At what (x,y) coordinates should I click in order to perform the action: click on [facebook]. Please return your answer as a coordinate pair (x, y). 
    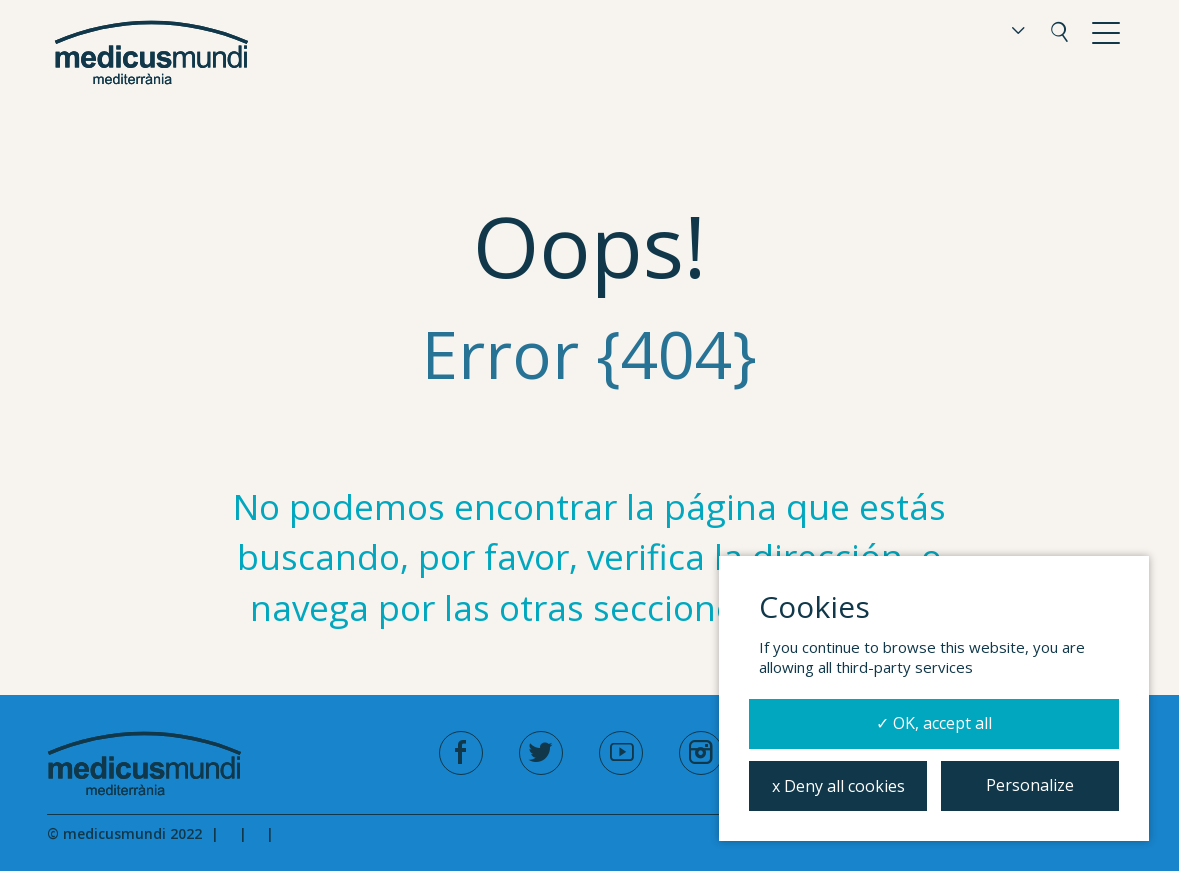
    Looking at the image, I should click on (461, 753).